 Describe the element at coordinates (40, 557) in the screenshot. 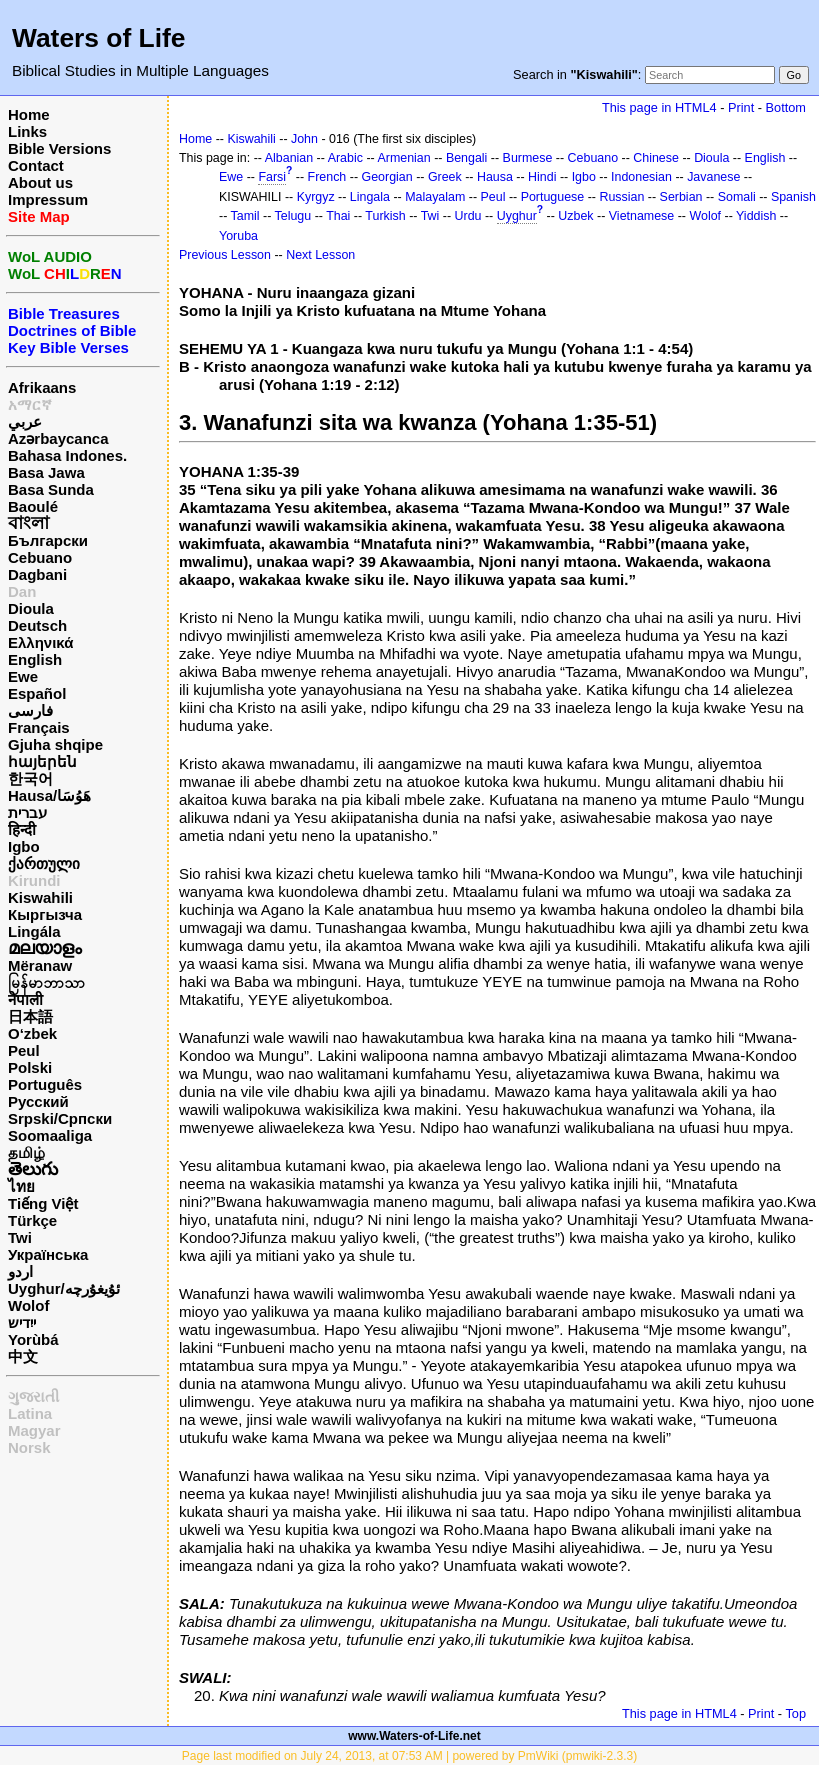

I see `Cebuano` at that location.